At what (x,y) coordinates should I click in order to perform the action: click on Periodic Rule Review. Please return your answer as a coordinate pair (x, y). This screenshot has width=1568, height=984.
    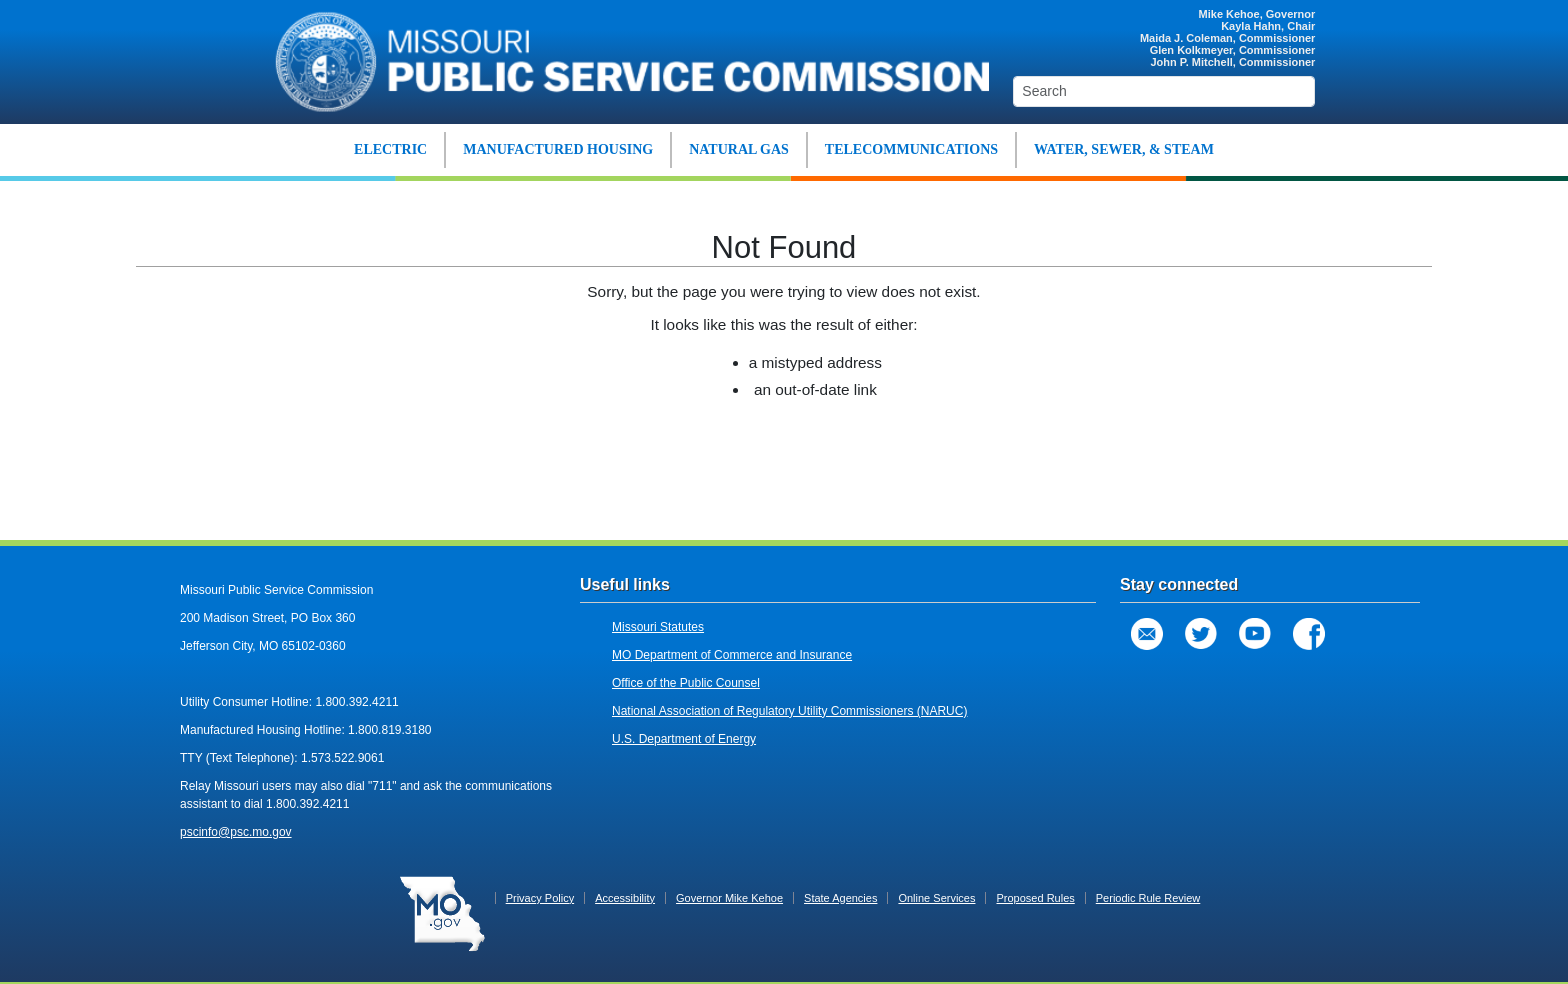
    Looking at the image, I should click on (1148, 898).